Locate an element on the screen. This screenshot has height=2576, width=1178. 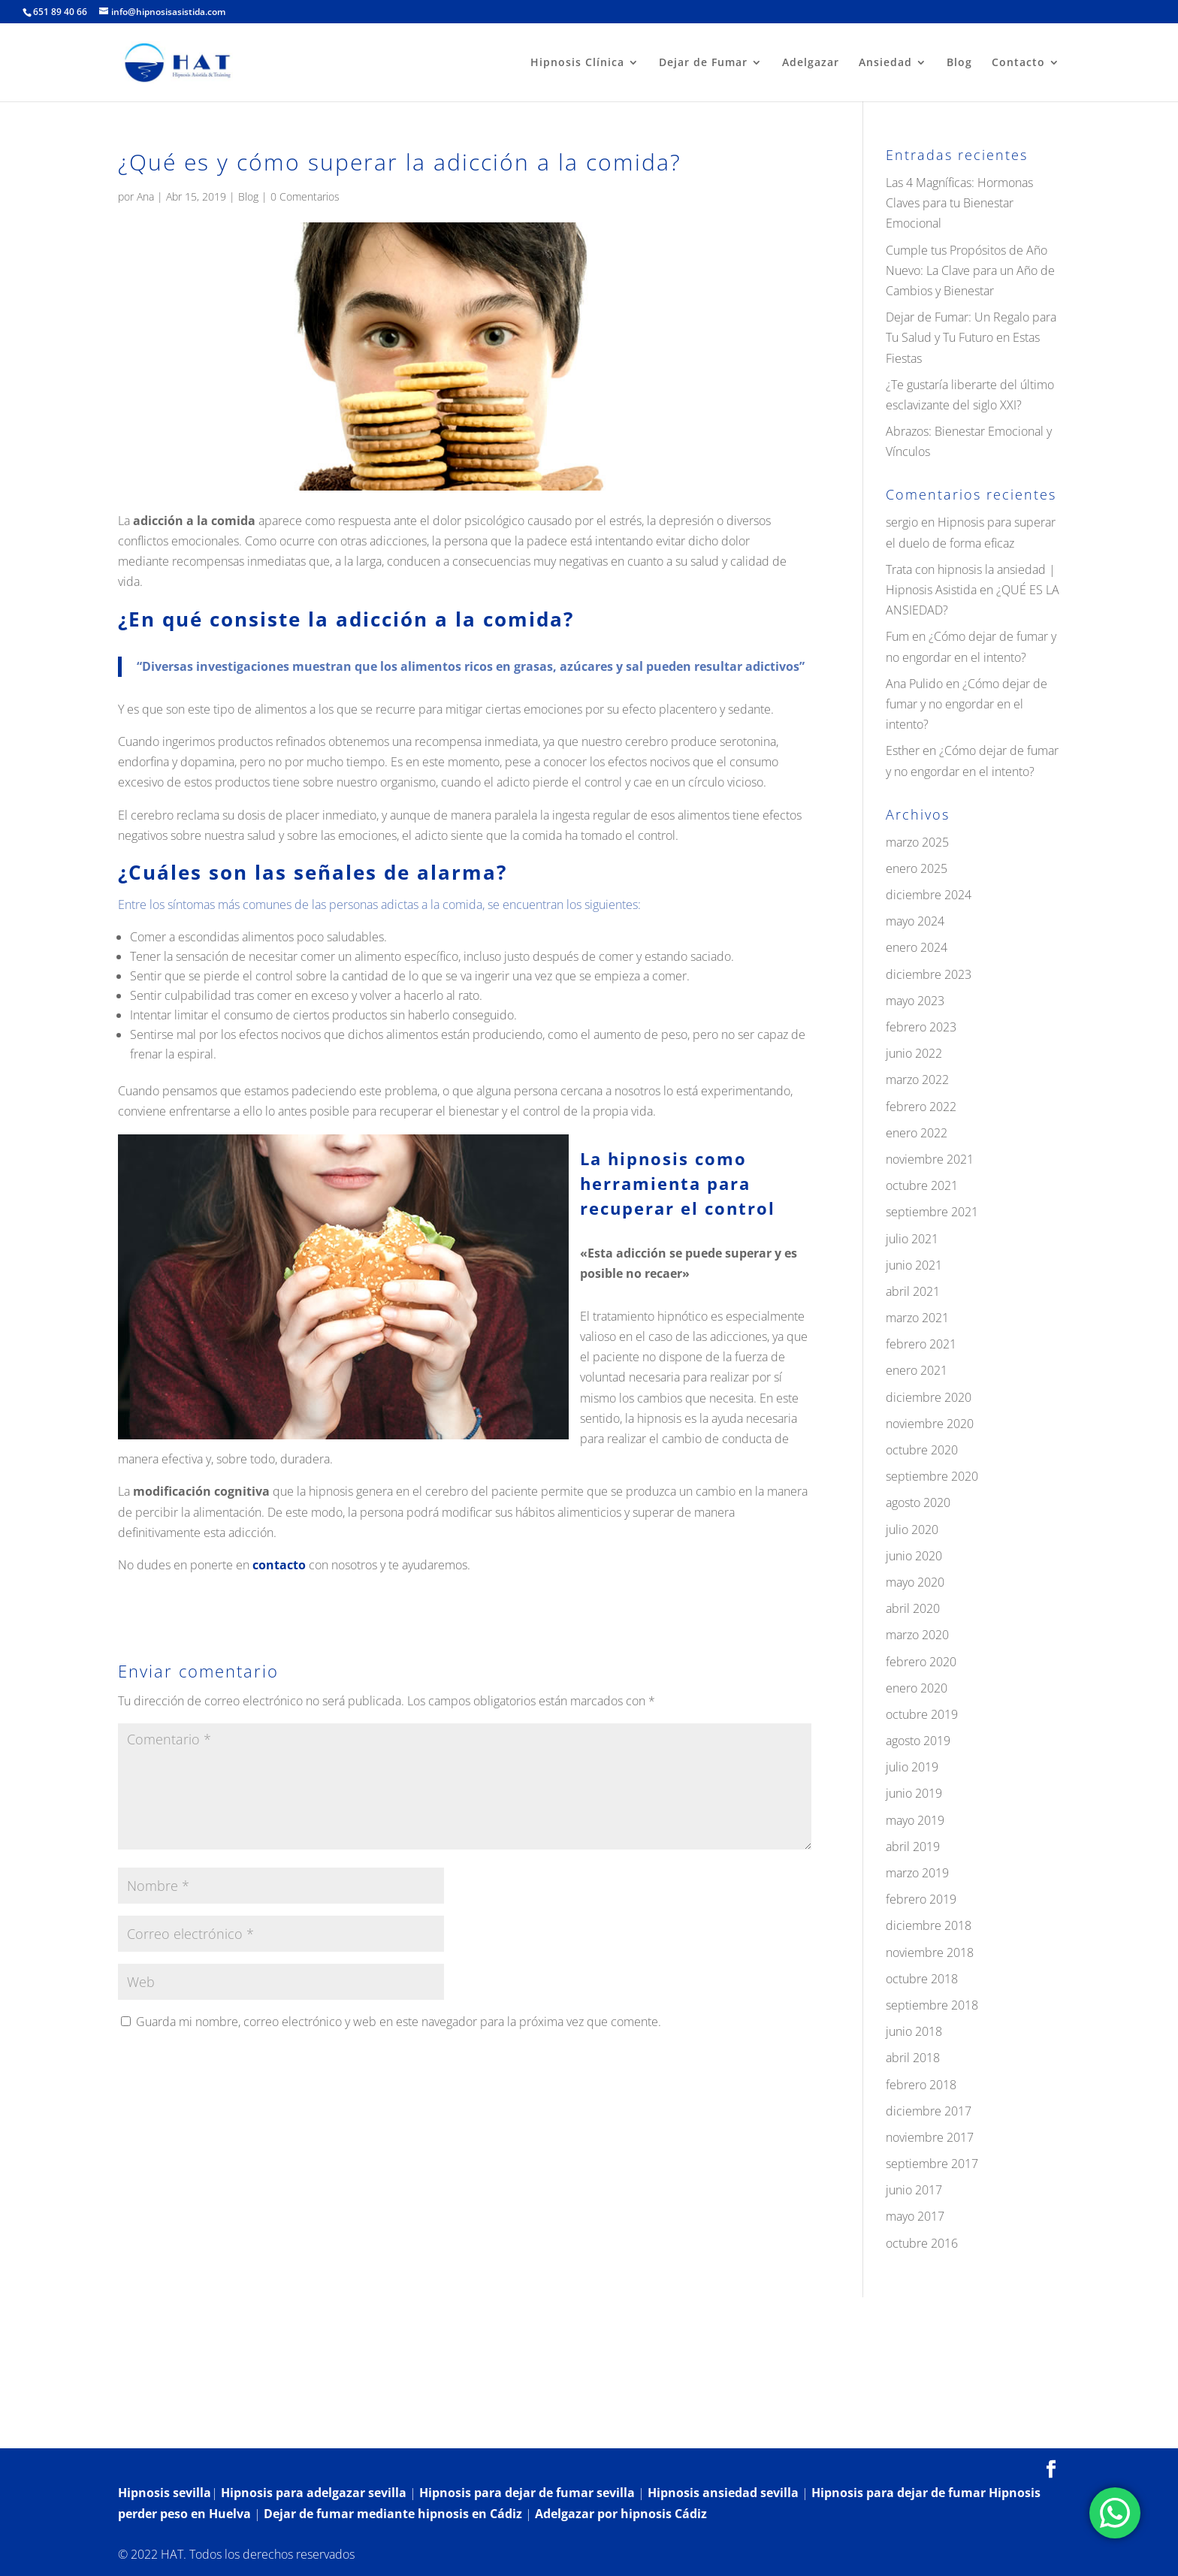
mayo 2019 is located at coordinates (915, 1820).